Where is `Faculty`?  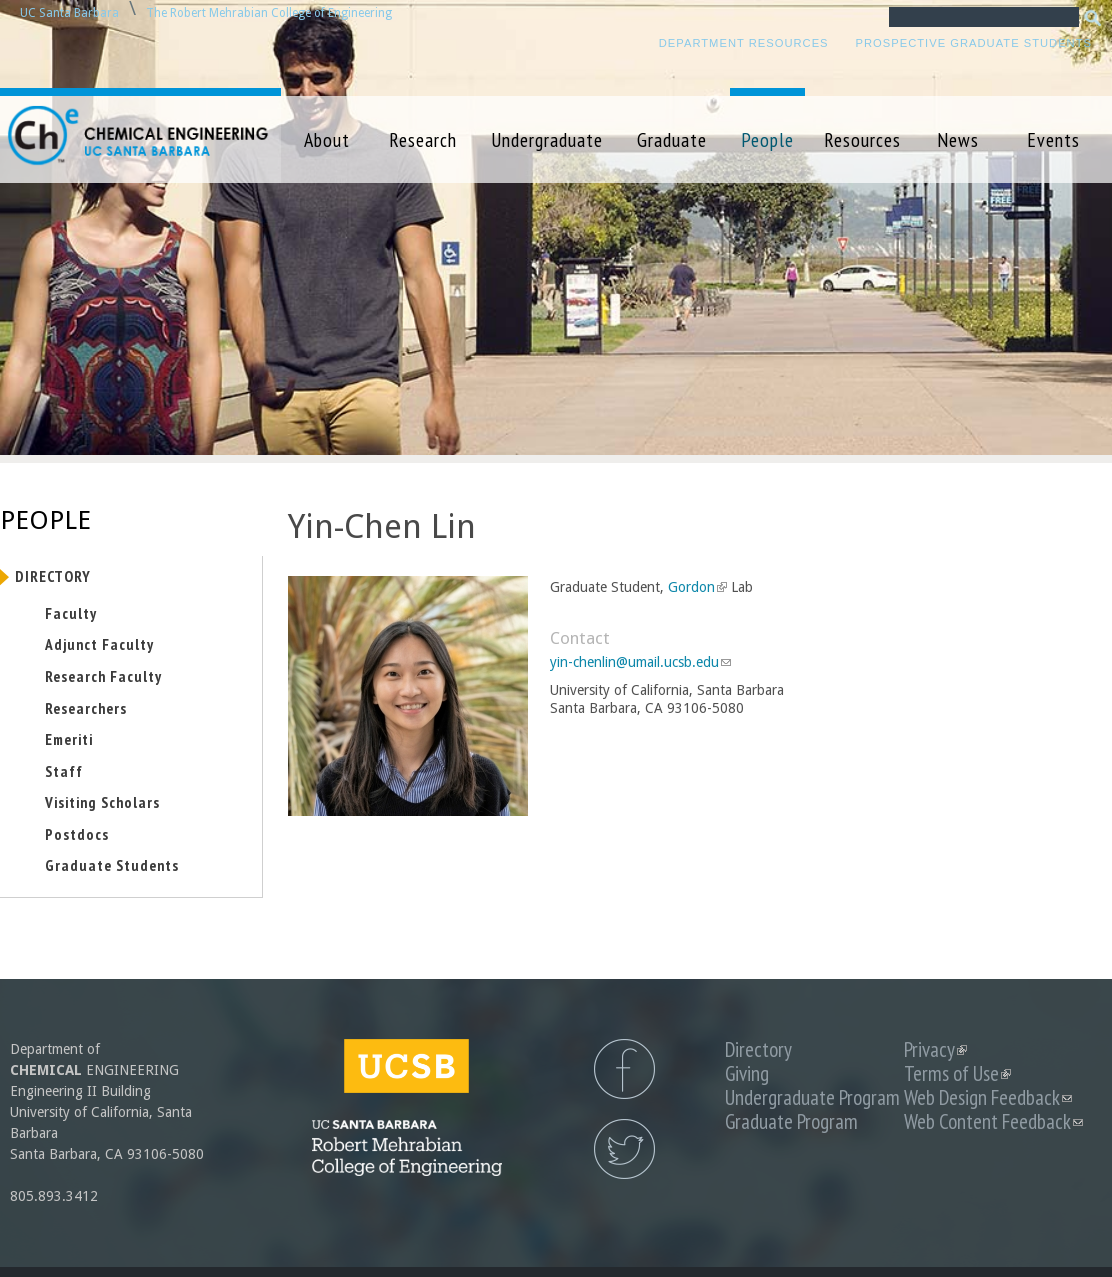 Faculty is located at coordinates (71, 613).